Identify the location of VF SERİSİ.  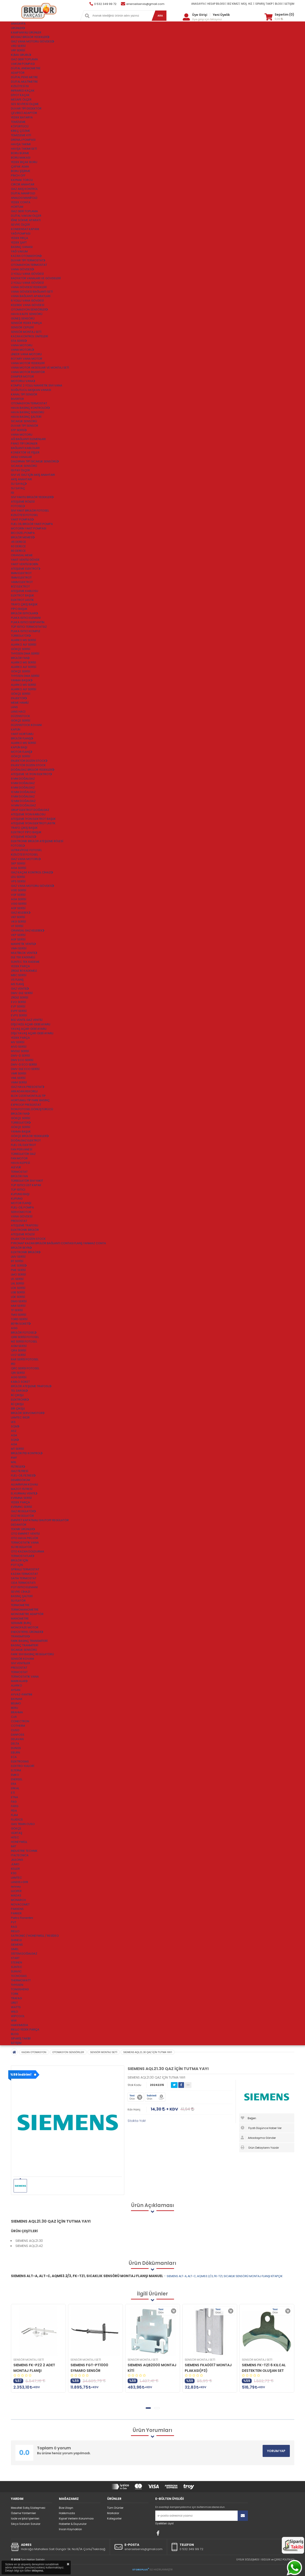
(17, 926).